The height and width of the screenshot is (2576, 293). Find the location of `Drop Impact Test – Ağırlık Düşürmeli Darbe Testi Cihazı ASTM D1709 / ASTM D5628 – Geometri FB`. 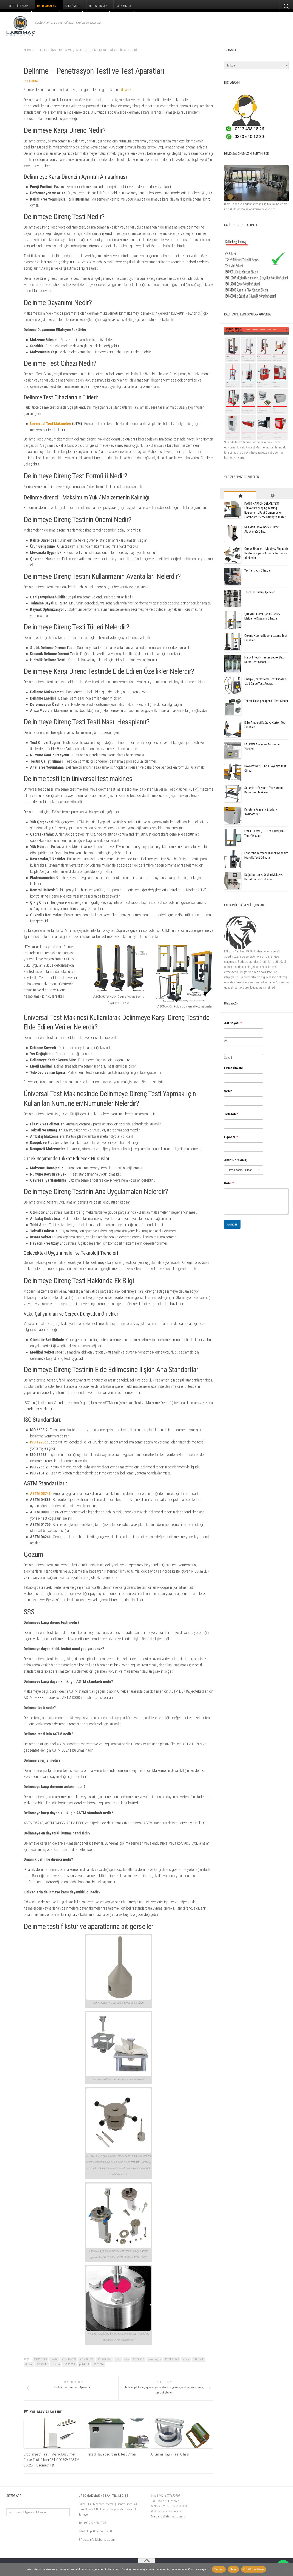

Drop Impact Test – Ağırlık Düşürmeli Darbe Testi Cihazı ASTM D1709 / ASTM D5628 – Geometri FB is located at coordinates (51, 2459).